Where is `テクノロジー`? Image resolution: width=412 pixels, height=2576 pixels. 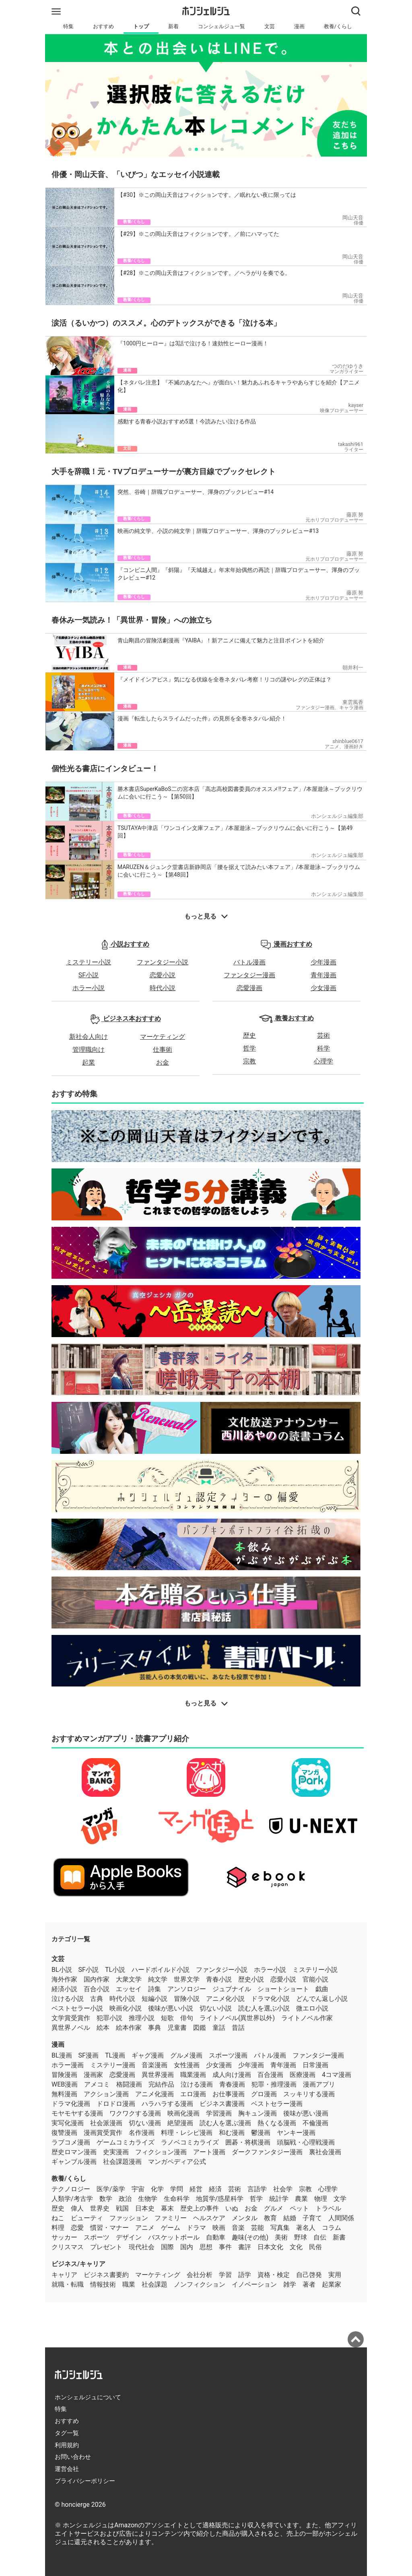
テクノロジー is located at coordinates (71, 2189).